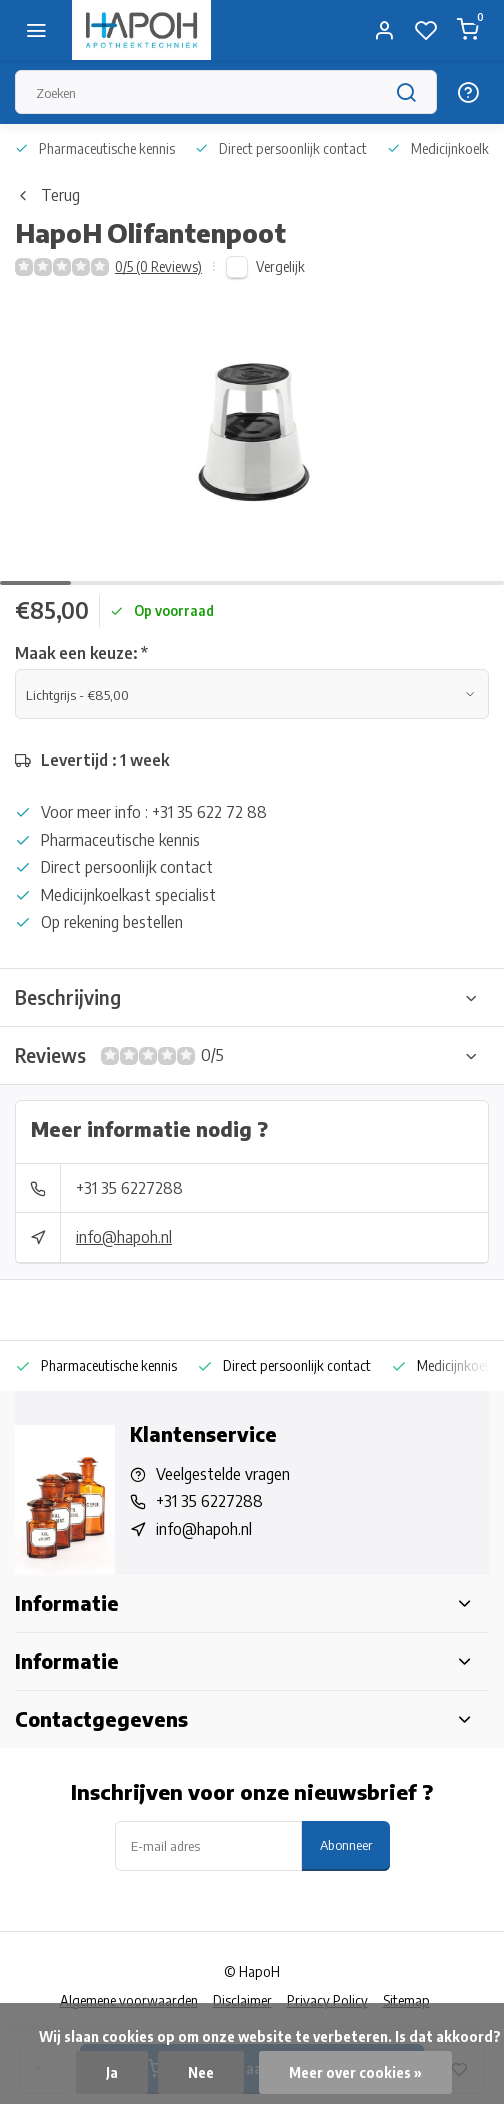 The height and width of the screenshot is (2104, 504). I want to click on Privacy Policy, so click(327, 2000).